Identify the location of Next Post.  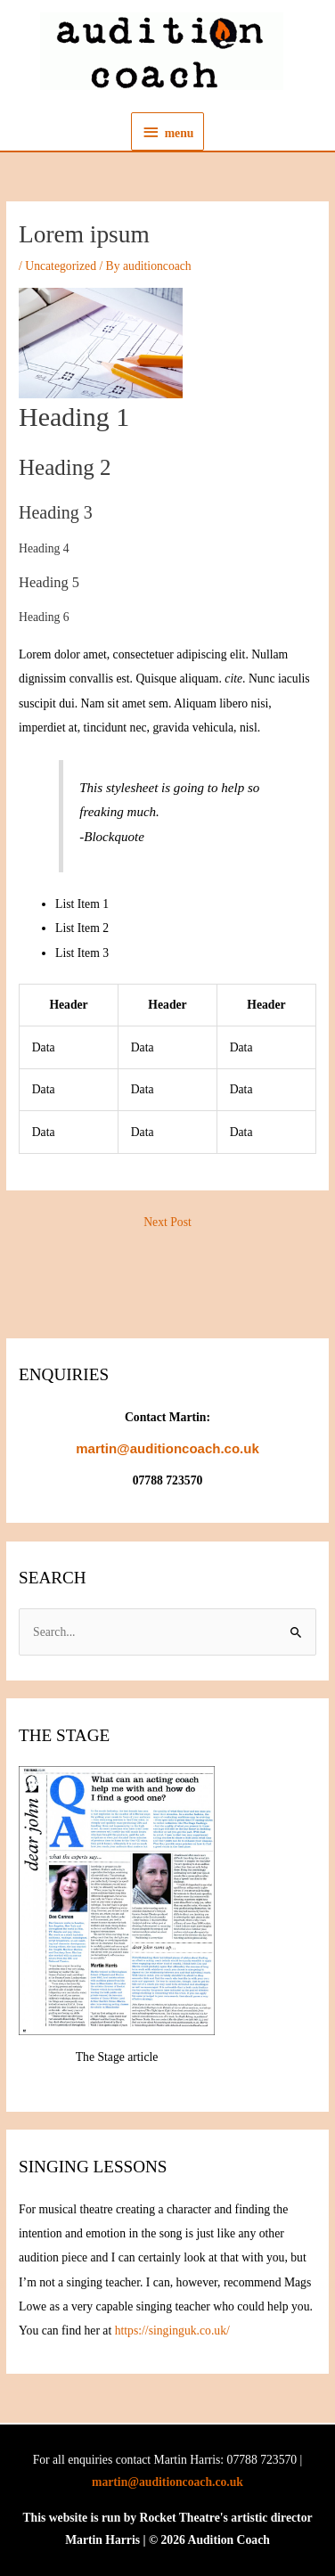
(167, 1222).